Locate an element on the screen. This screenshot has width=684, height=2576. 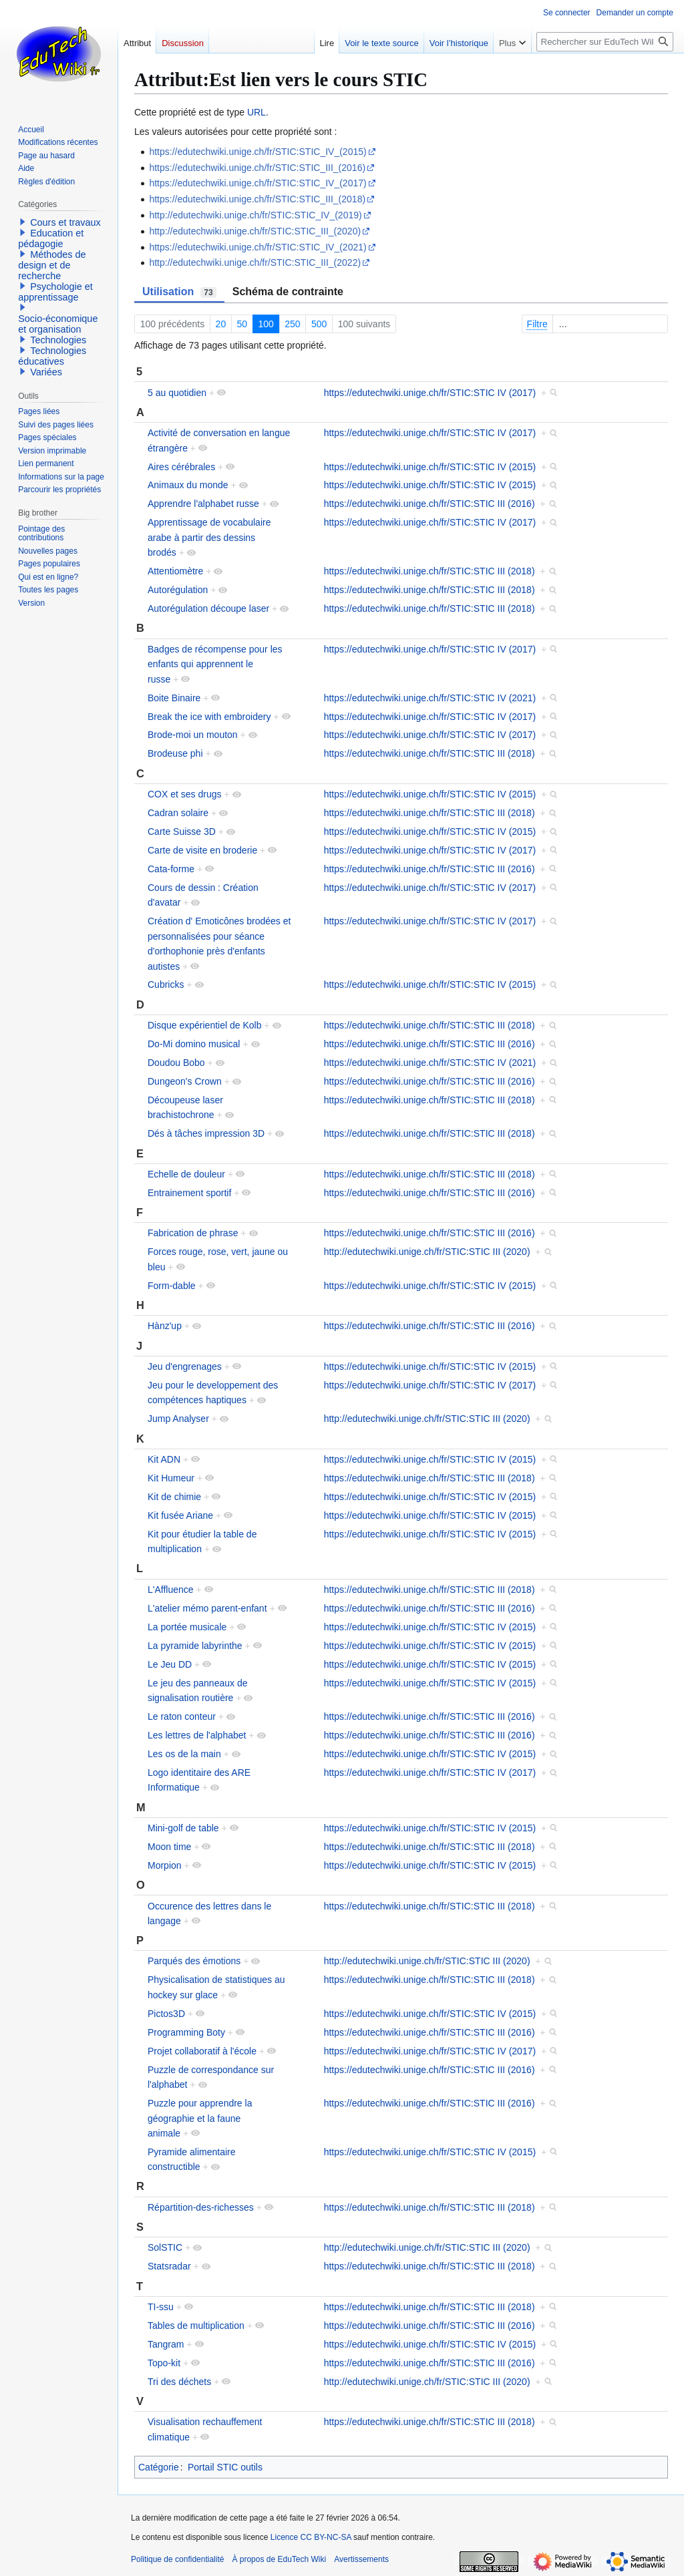
Hànz'up is located at coordinates (165, 1325).